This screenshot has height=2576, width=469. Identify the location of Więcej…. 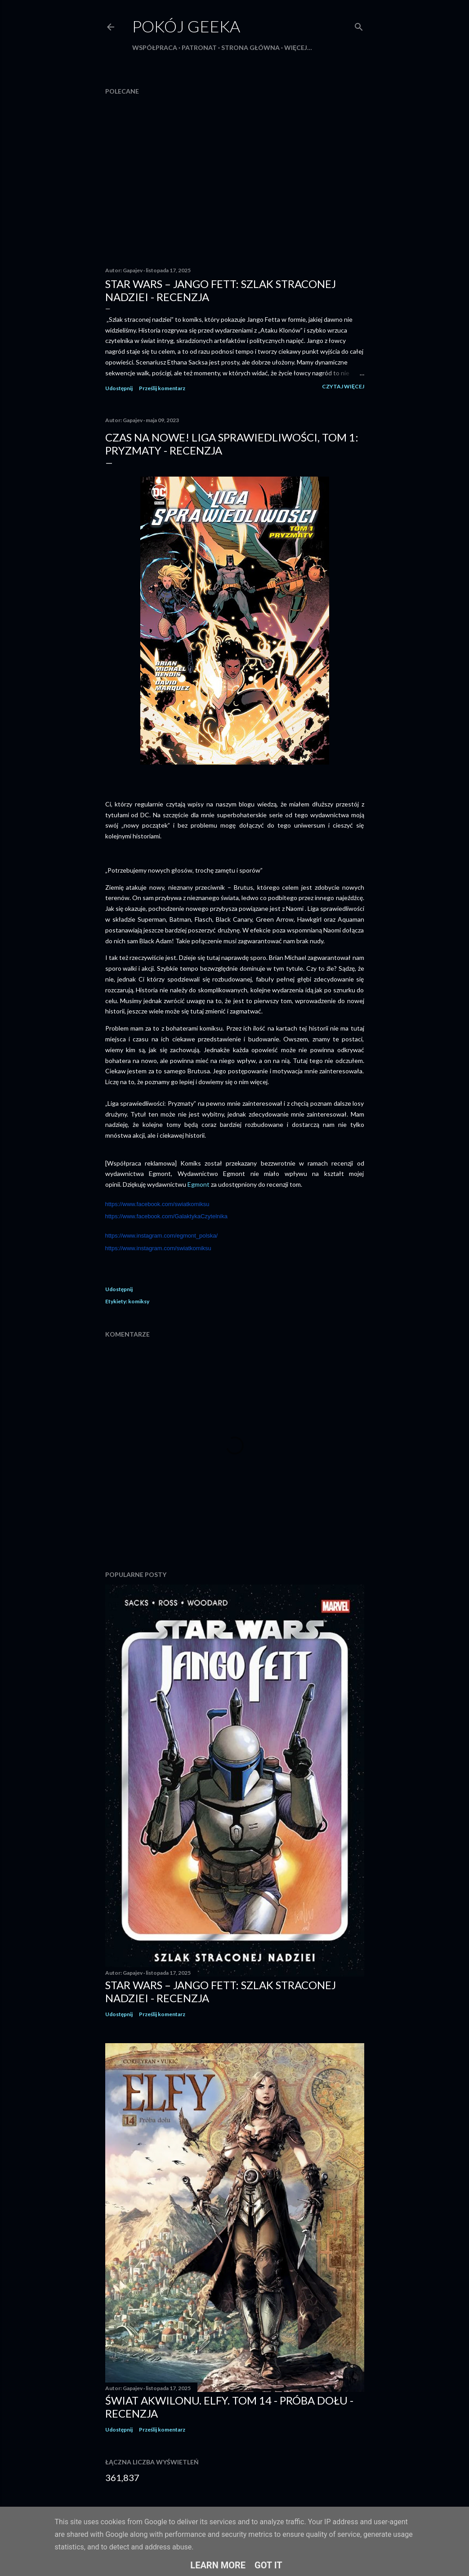
(298, 47).